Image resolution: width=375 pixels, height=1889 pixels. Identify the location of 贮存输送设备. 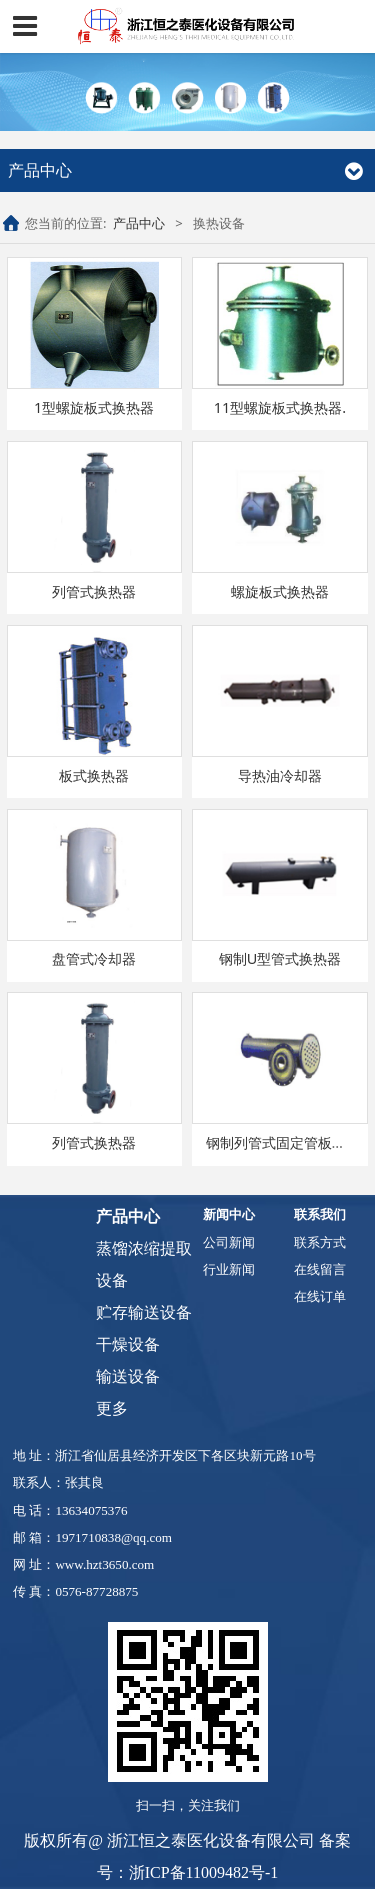
(144, 1312).